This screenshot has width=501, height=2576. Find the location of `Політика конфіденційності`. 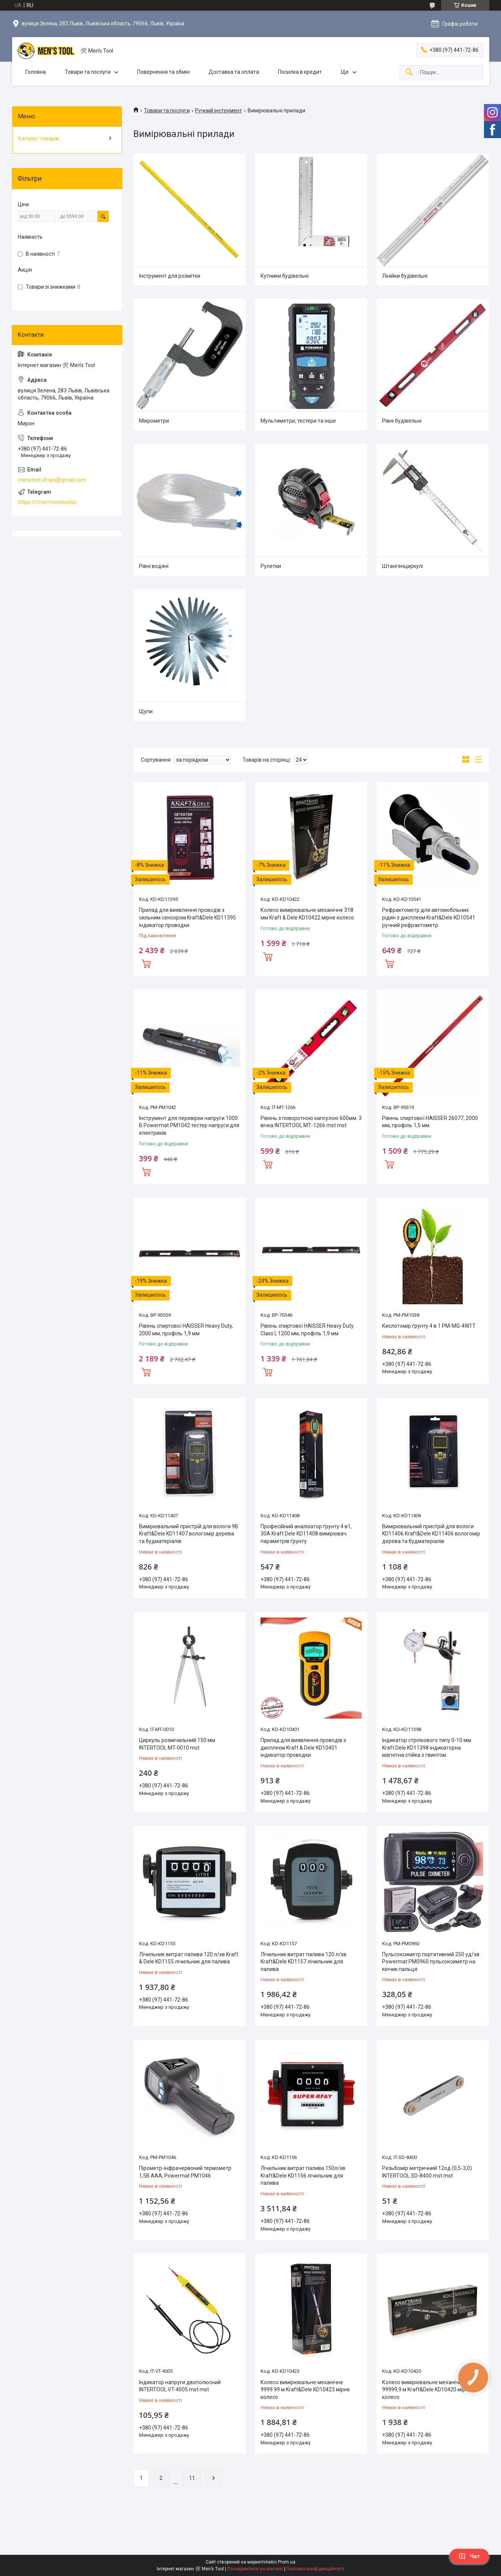

Політика конфіденційності is located at coordinates (315, 2568).